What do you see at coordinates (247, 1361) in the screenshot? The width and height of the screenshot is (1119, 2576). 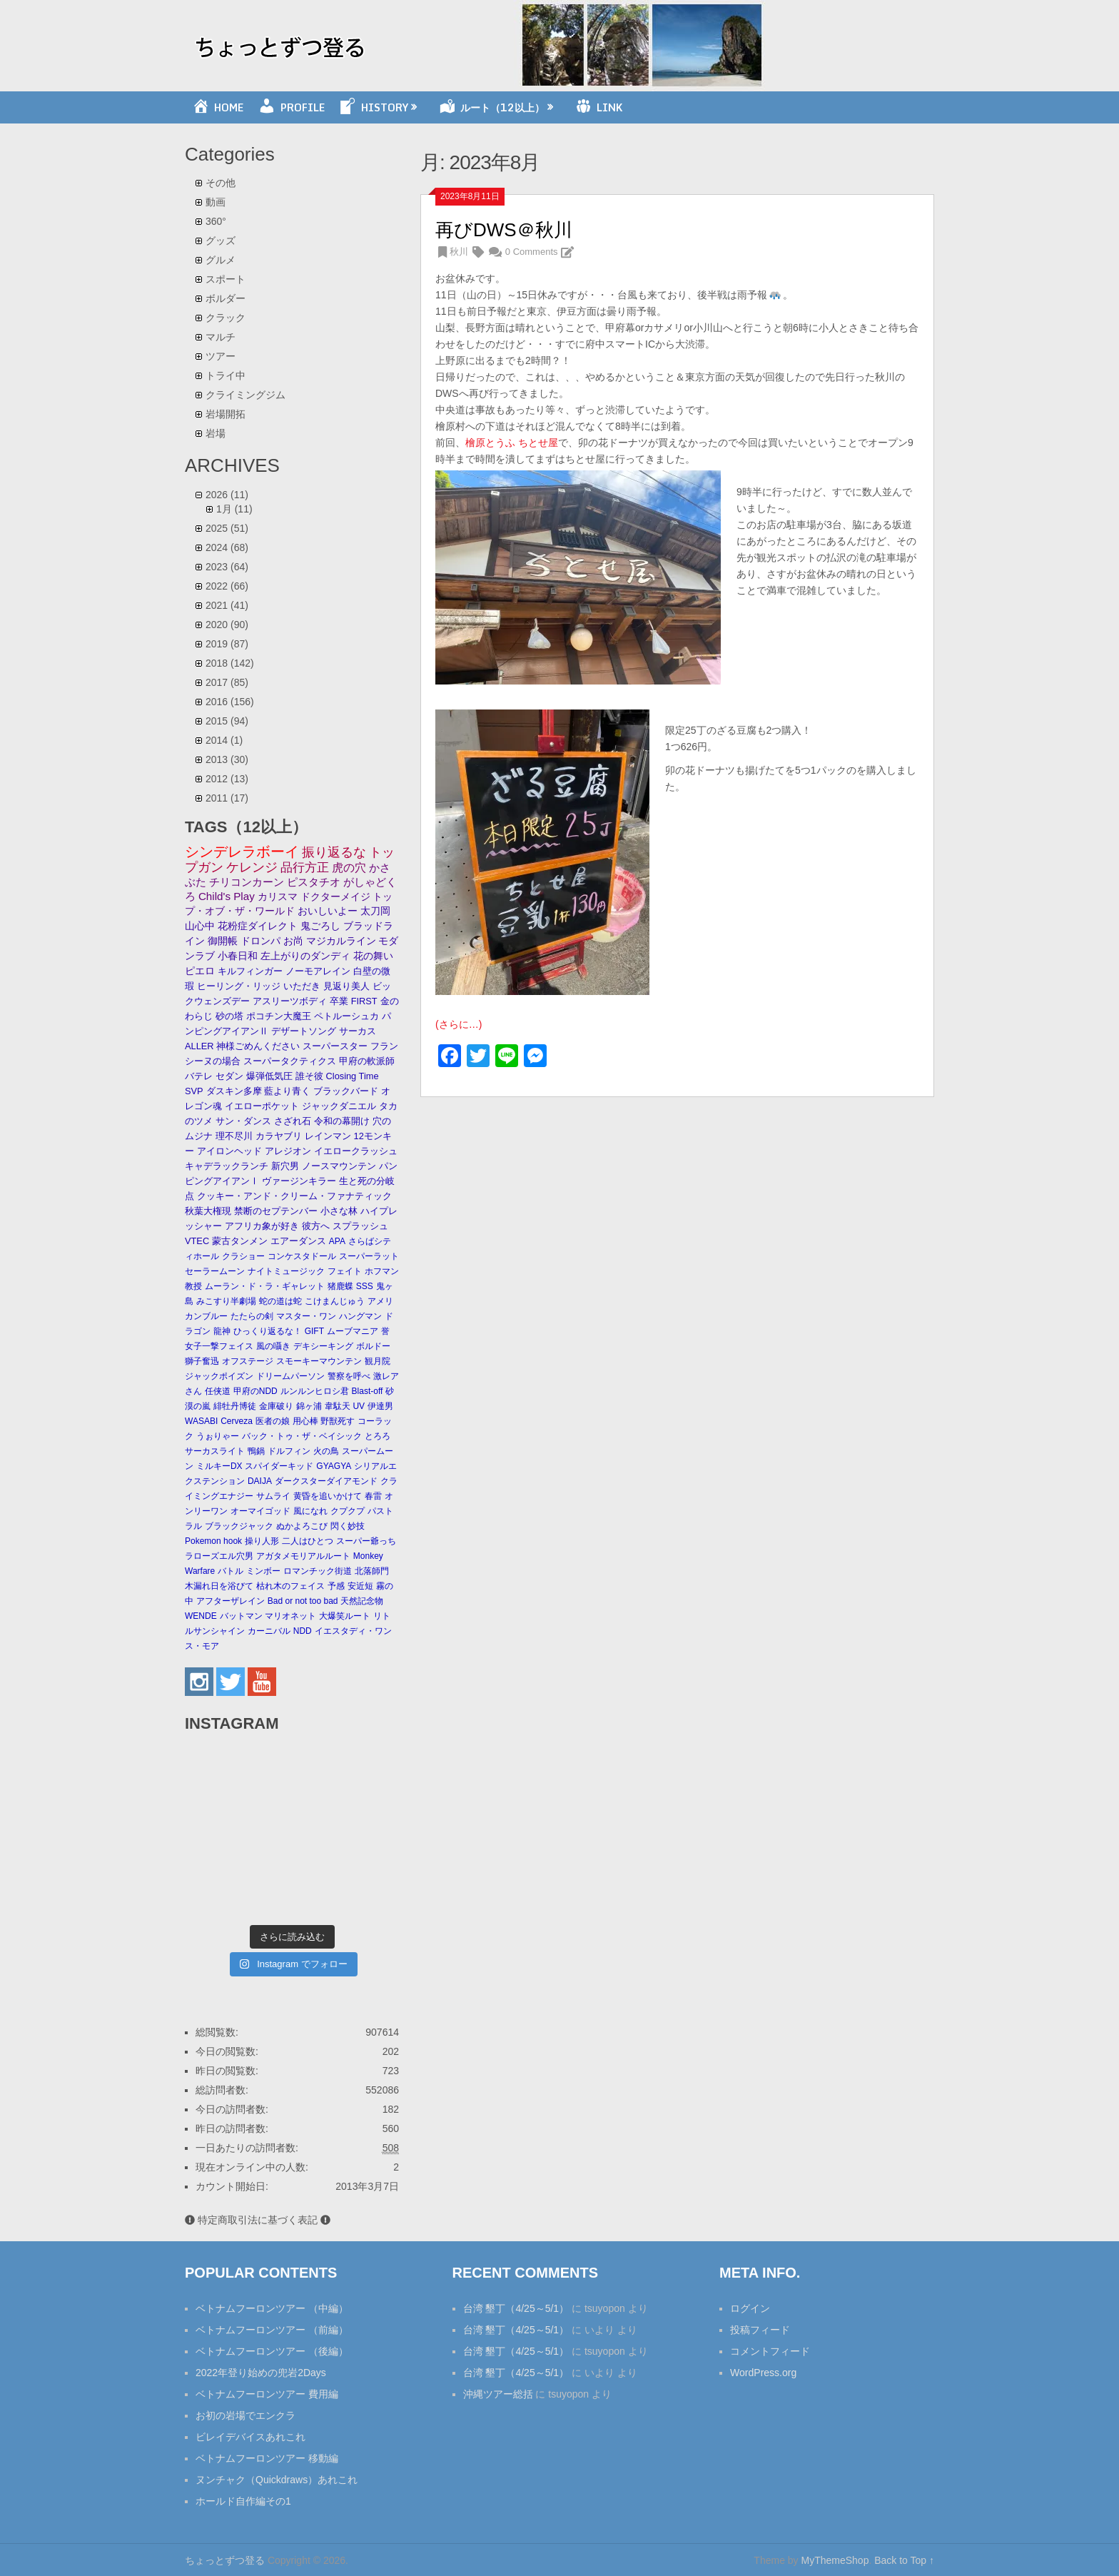 I see `オフステージ` at bounding box center [247, 1361].